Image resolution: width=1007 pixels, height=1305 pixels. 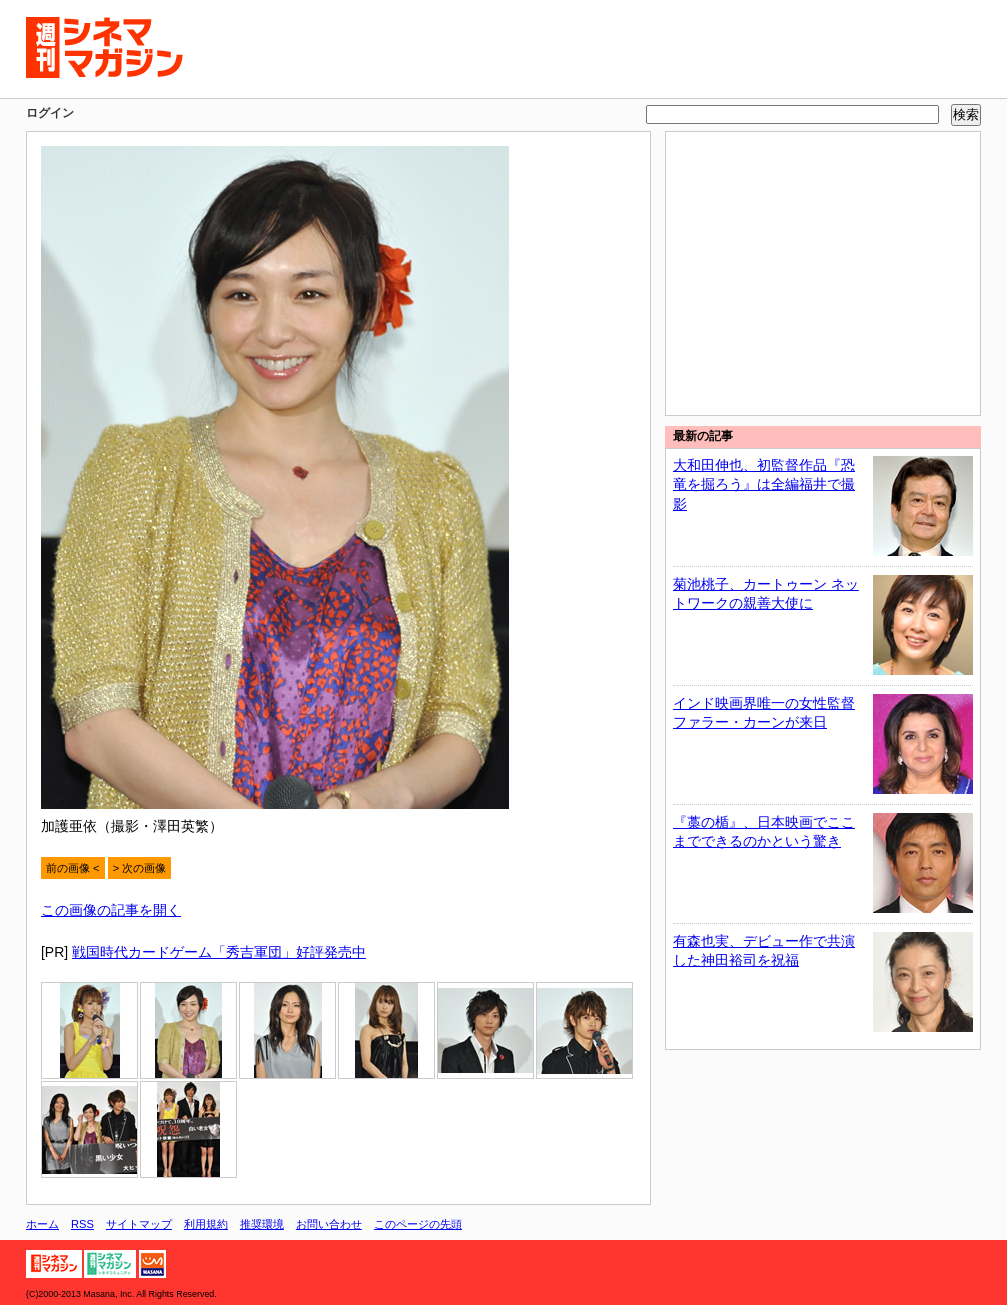 I want to click on ログイン, so click(x=50, y=113).